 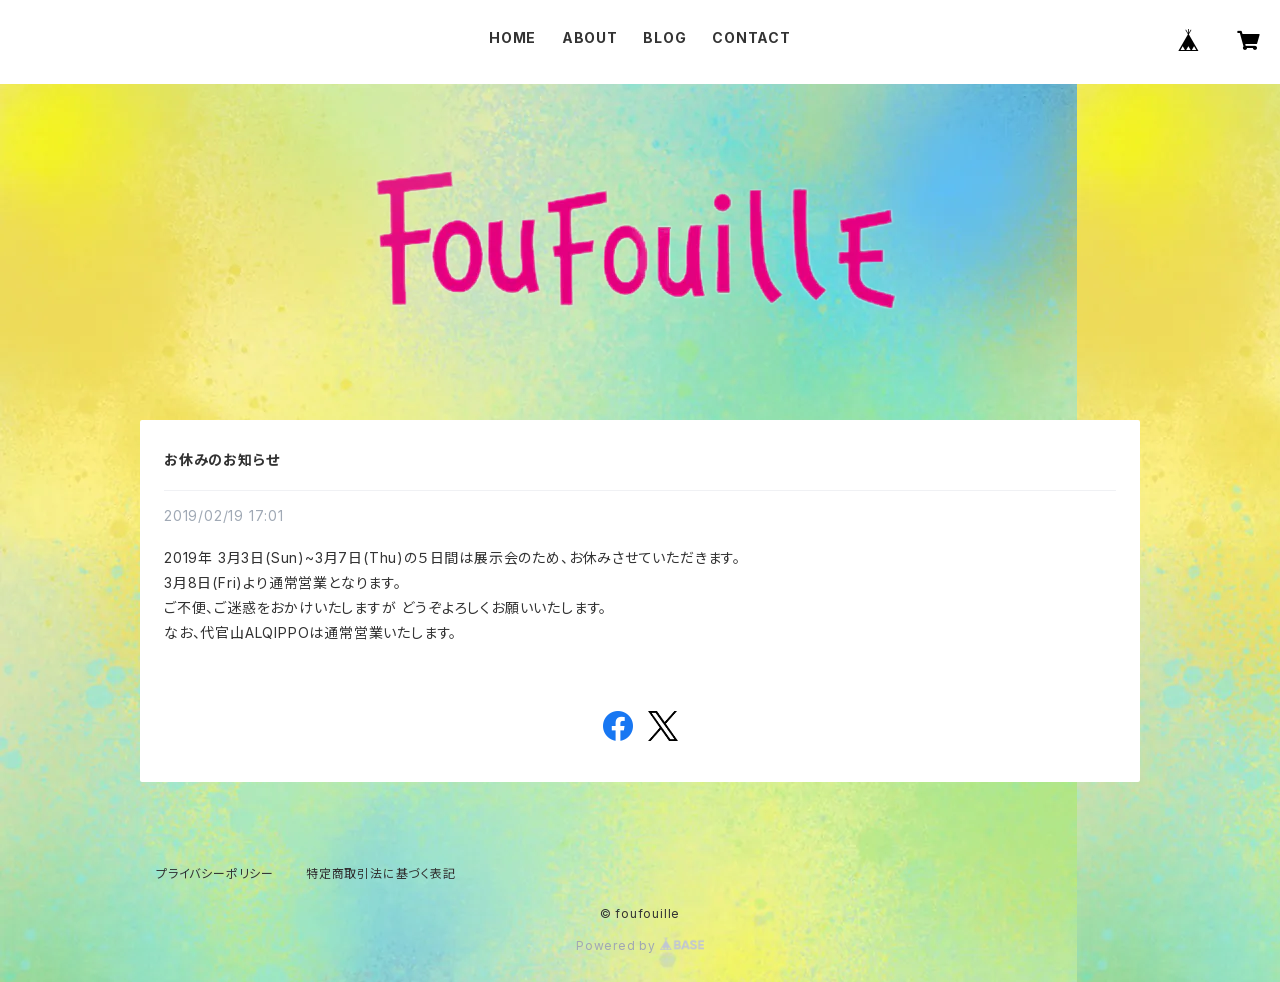 I want to click on Powered by, so click(x=640, y=945).